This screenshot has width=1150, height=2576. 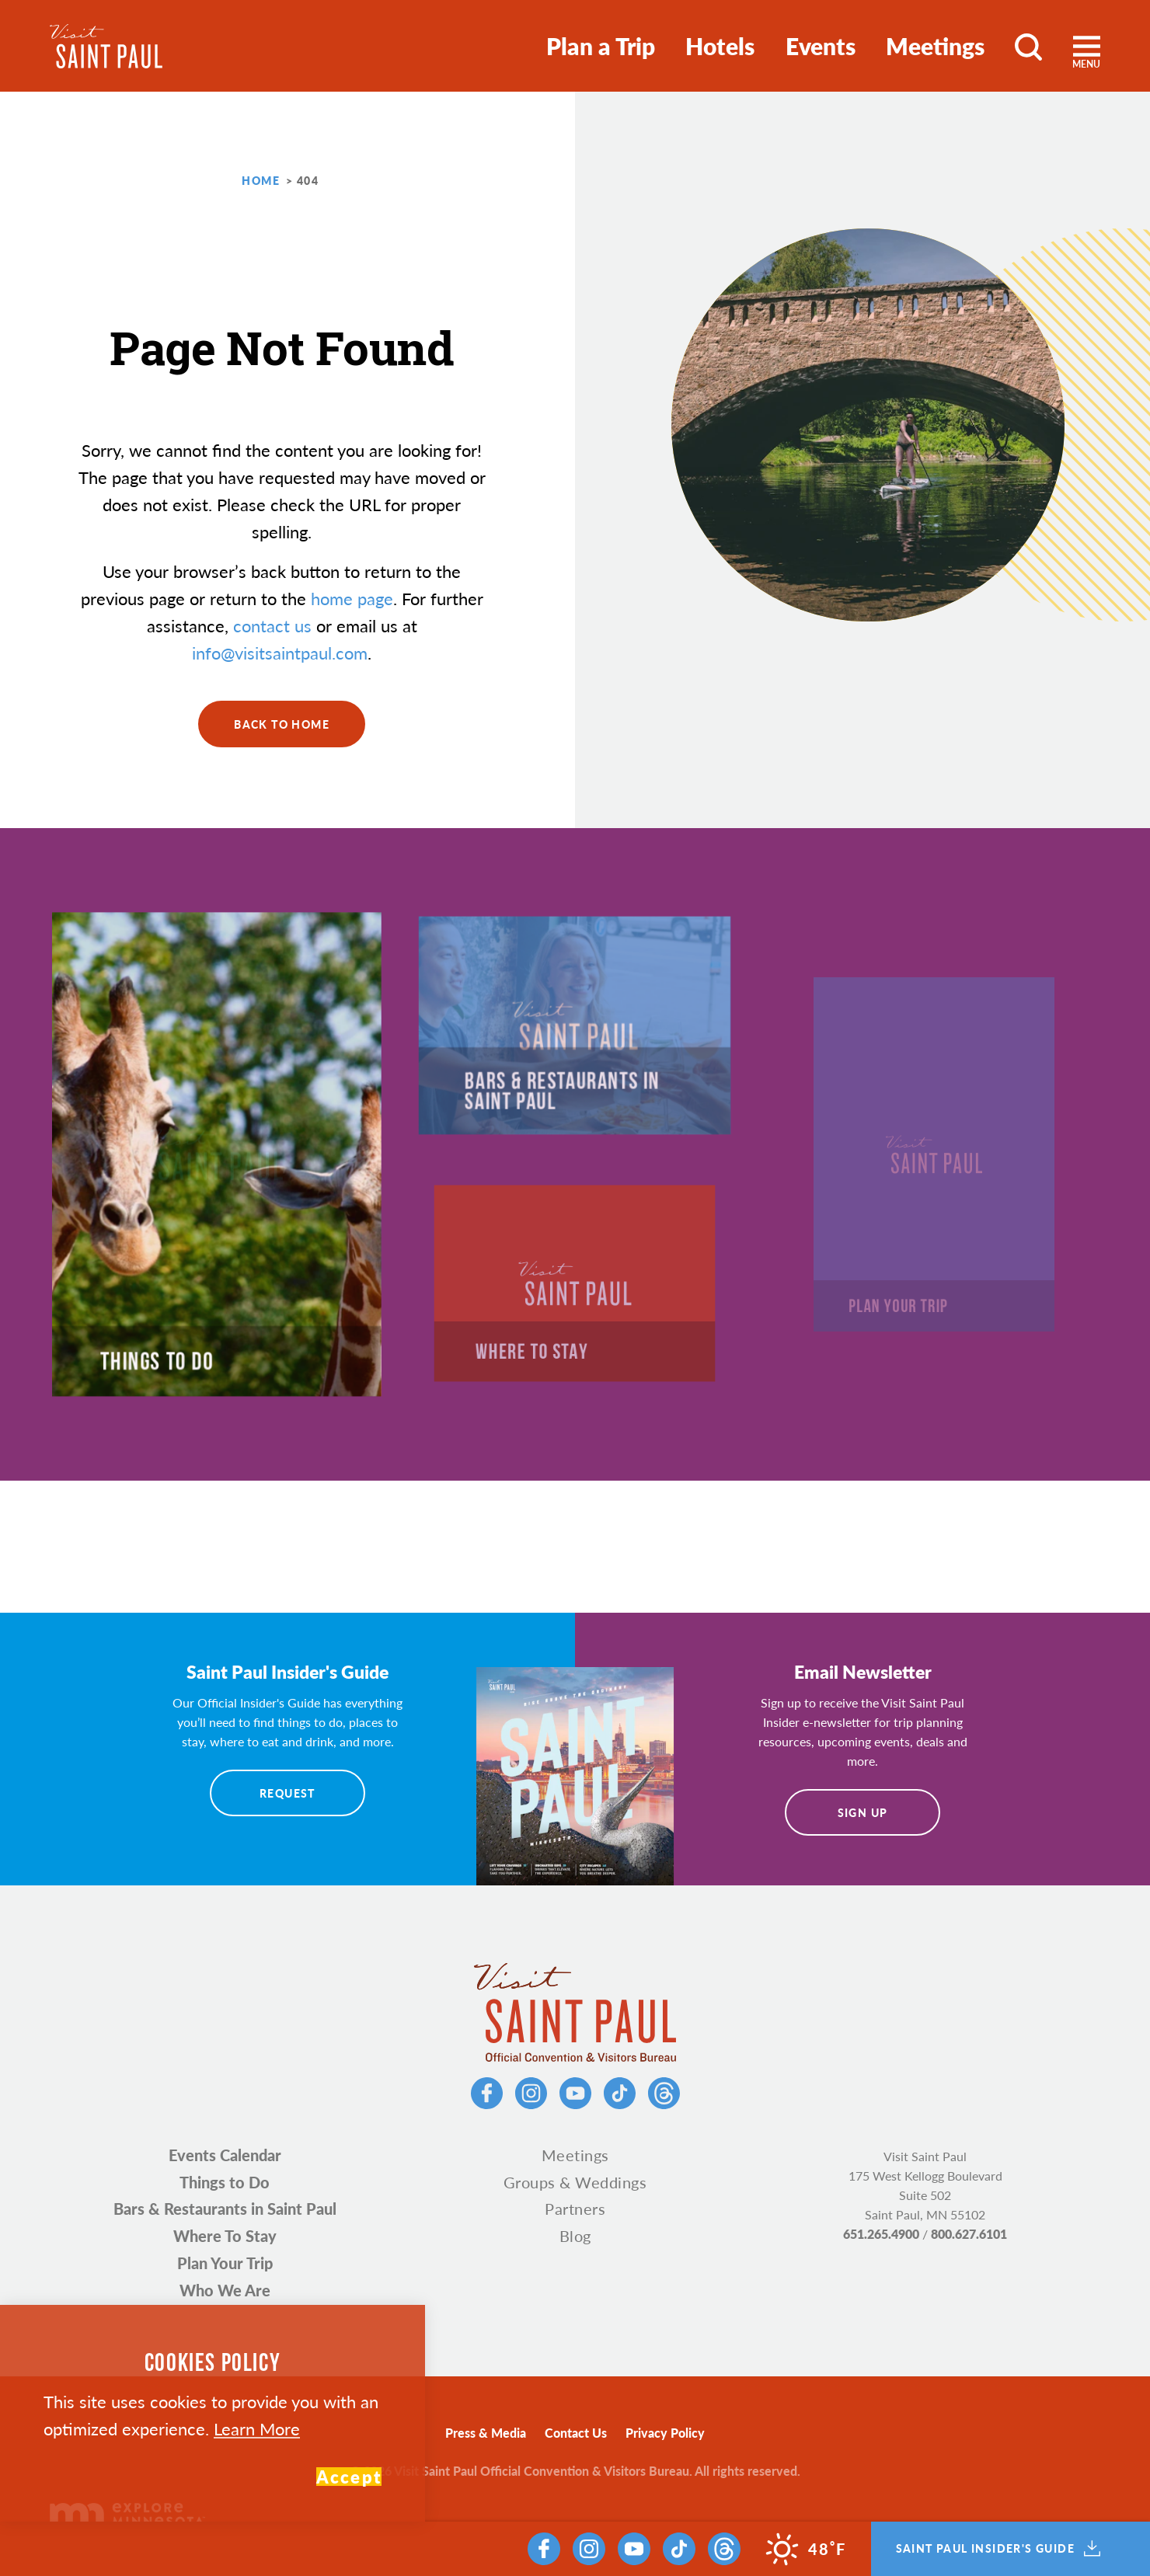 I want to click on info@visitsaintpaul.com, so click(x=280, y=652).